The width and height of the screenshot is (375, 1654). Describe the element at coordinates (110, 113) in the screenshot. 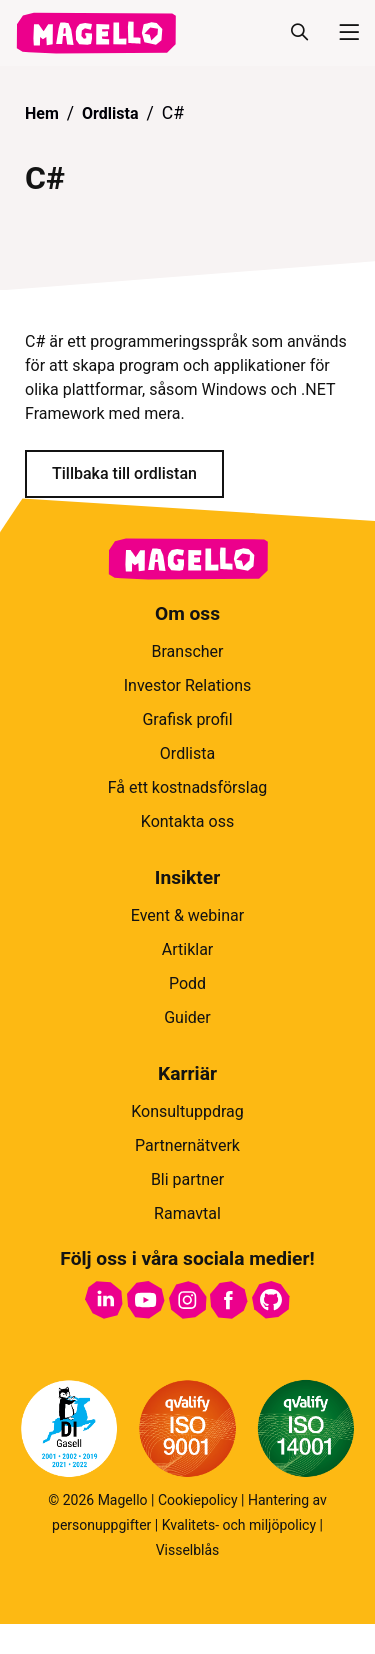

I see `Ordlista` at that location.